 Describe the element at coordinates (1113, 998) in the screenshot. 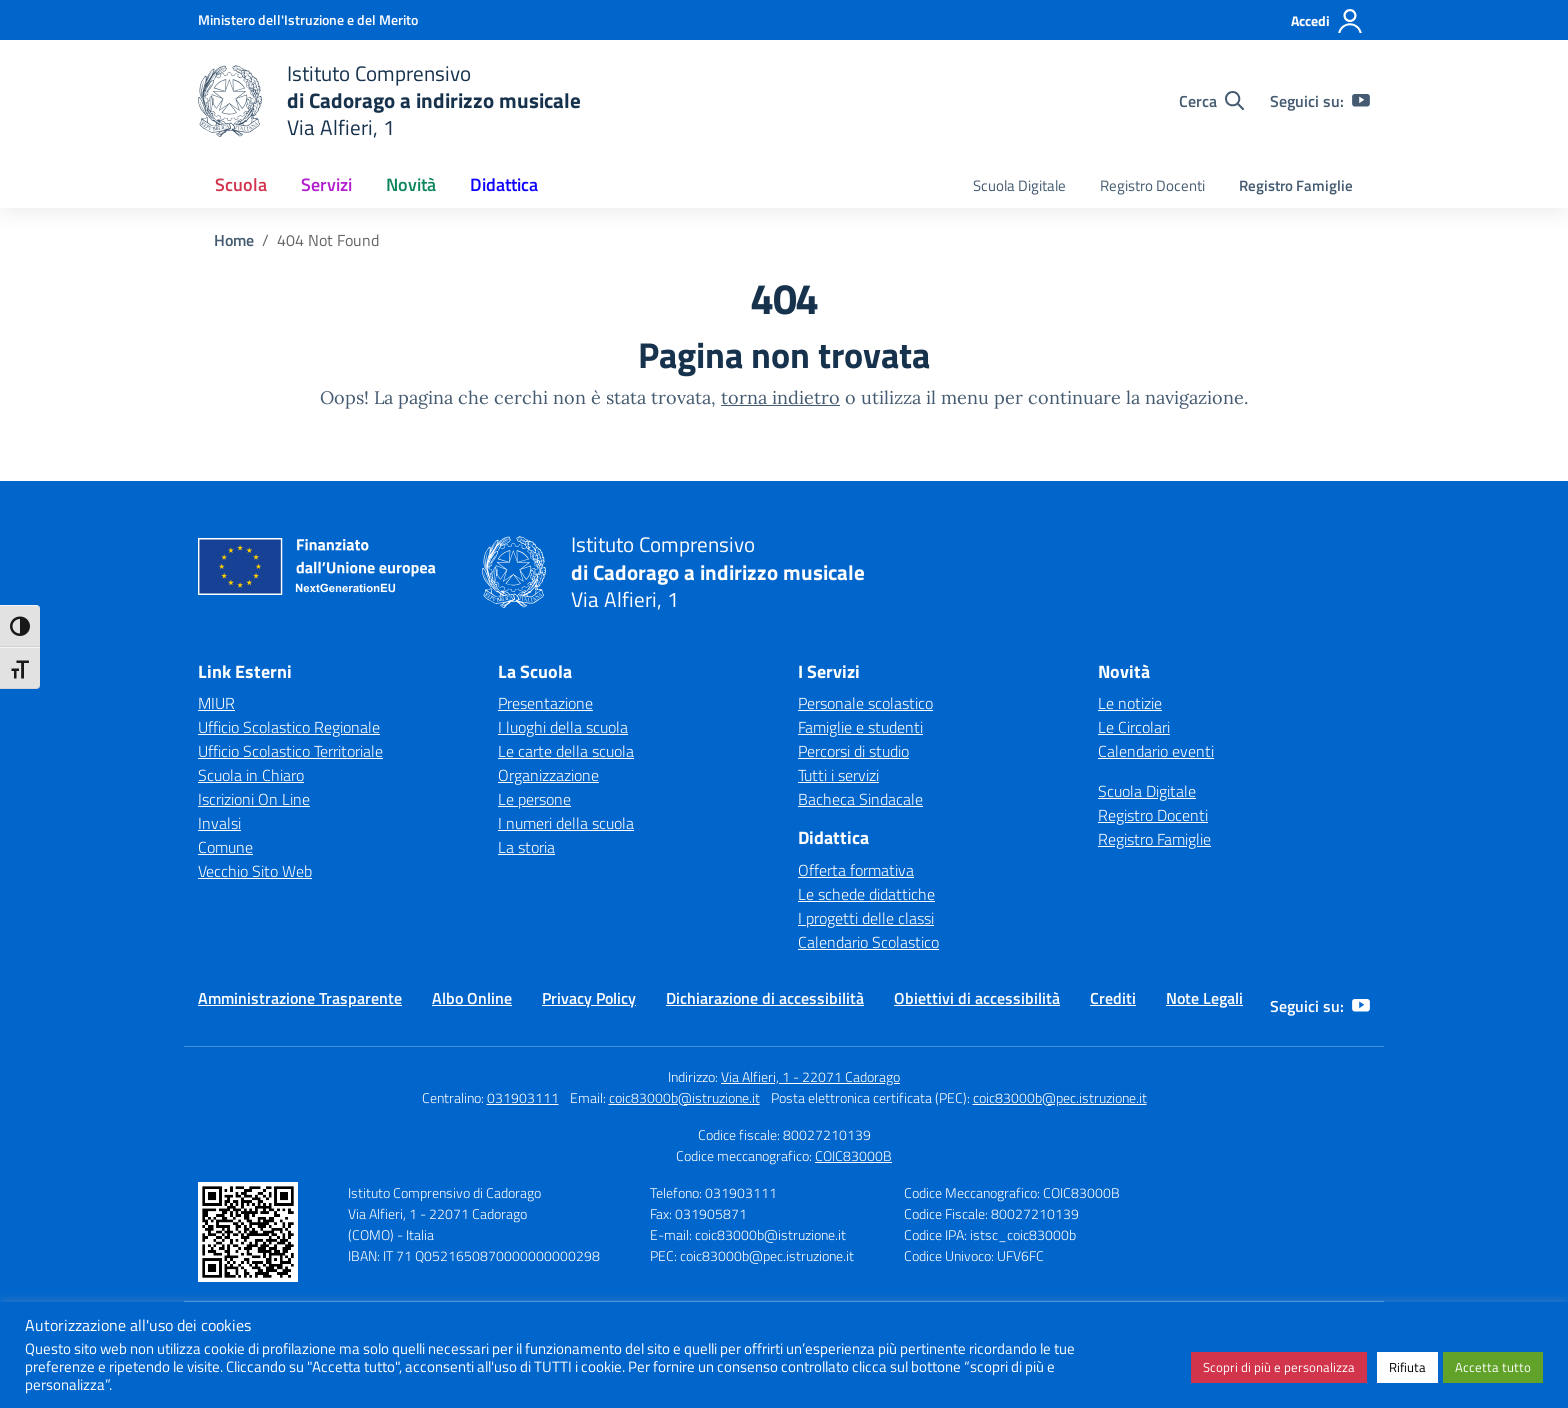

I see `Crediti` at that location.